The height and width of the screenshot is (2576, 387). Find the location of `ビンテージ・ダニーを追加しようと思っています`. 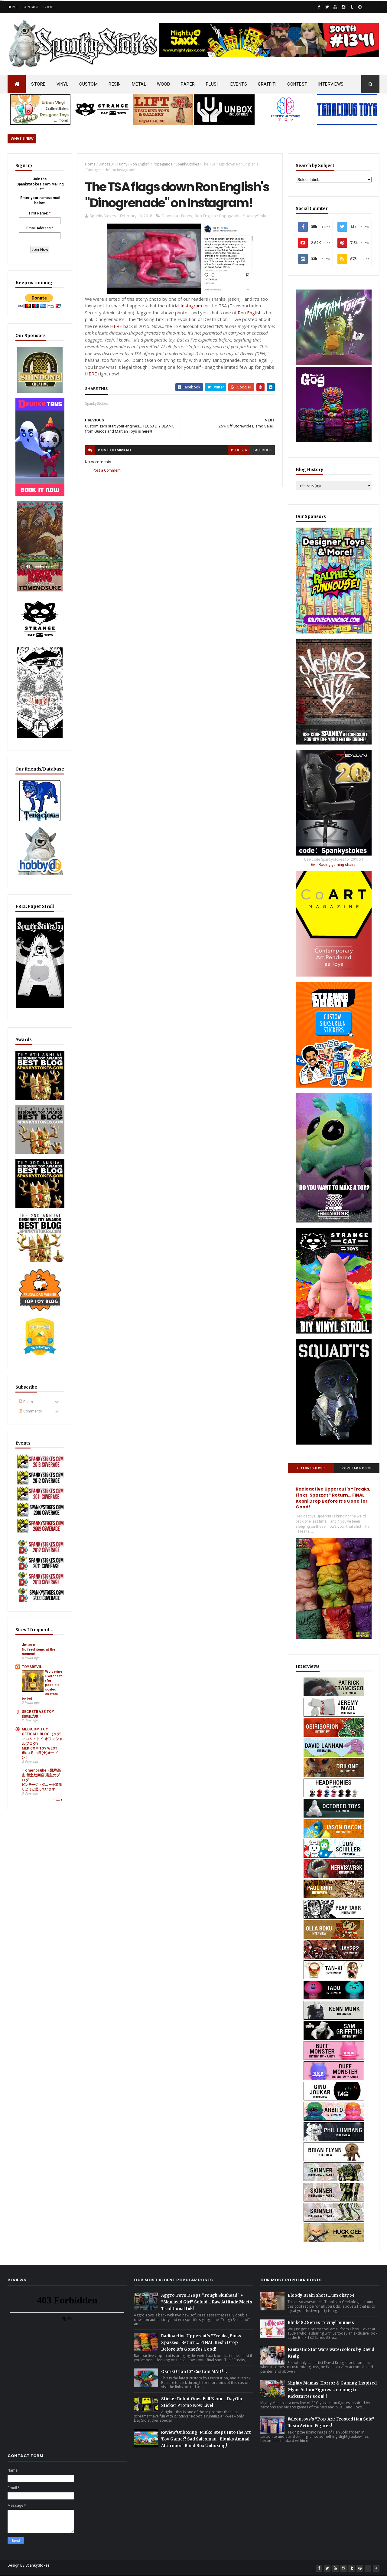

ビンテージ・ダニーを追加しようと思っています is located at coordinates (42, 1786).